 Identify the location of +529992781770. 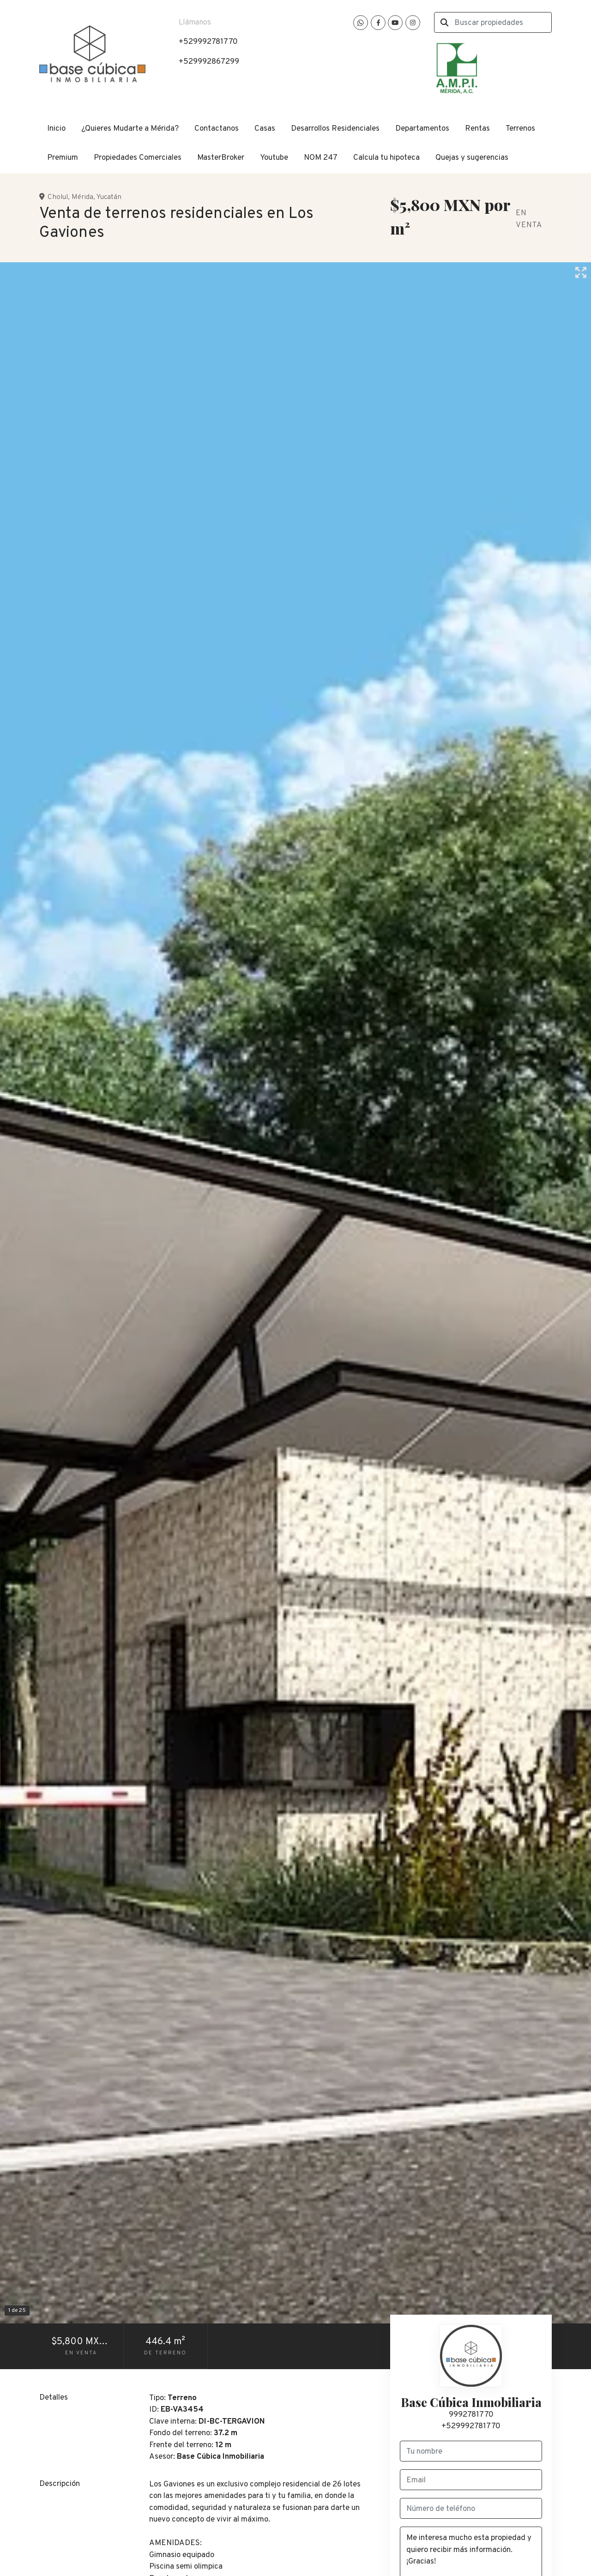
(471, 2426).